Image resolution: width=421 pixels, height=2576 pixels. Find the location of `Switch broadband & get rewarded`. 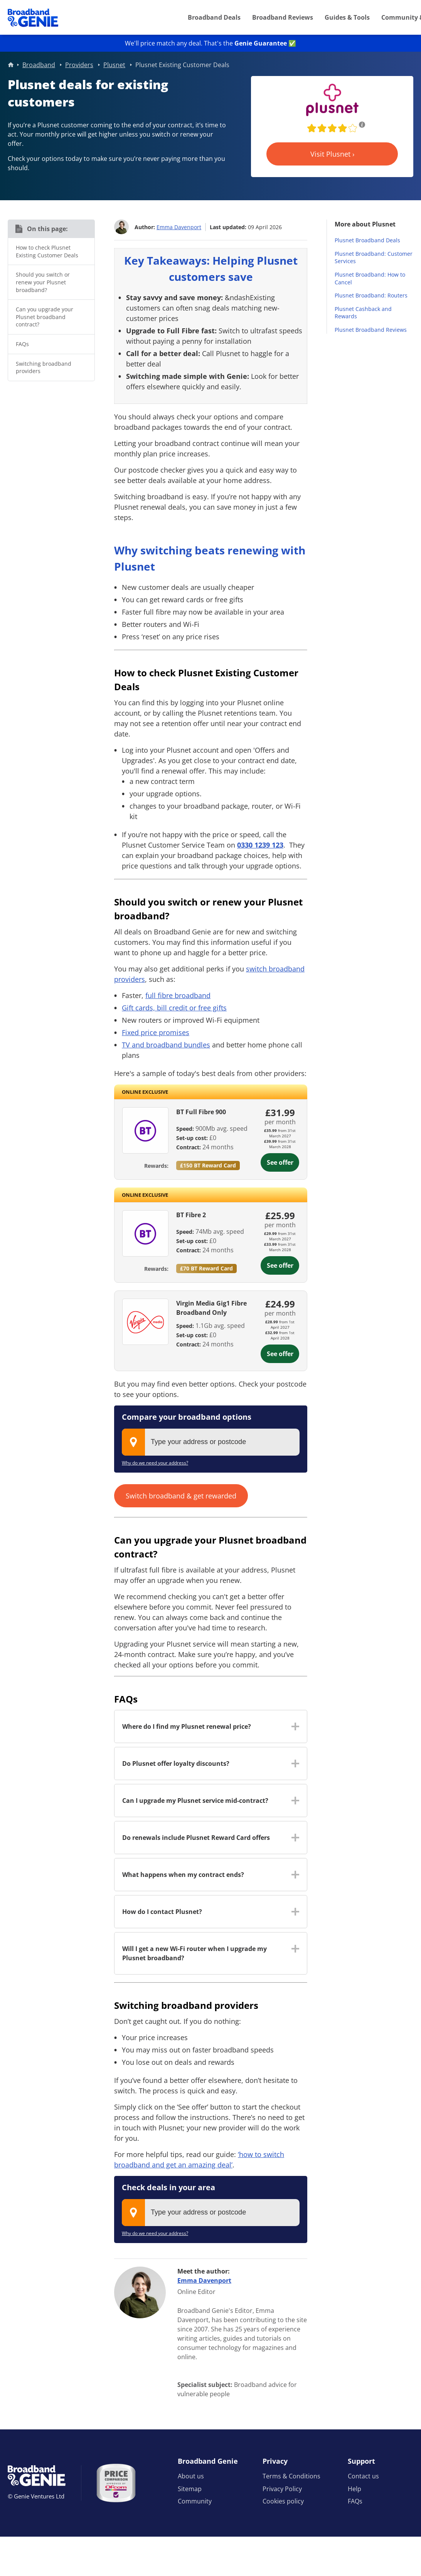

Switch broadband & get rewarded is located at coordinates (181, 1495).